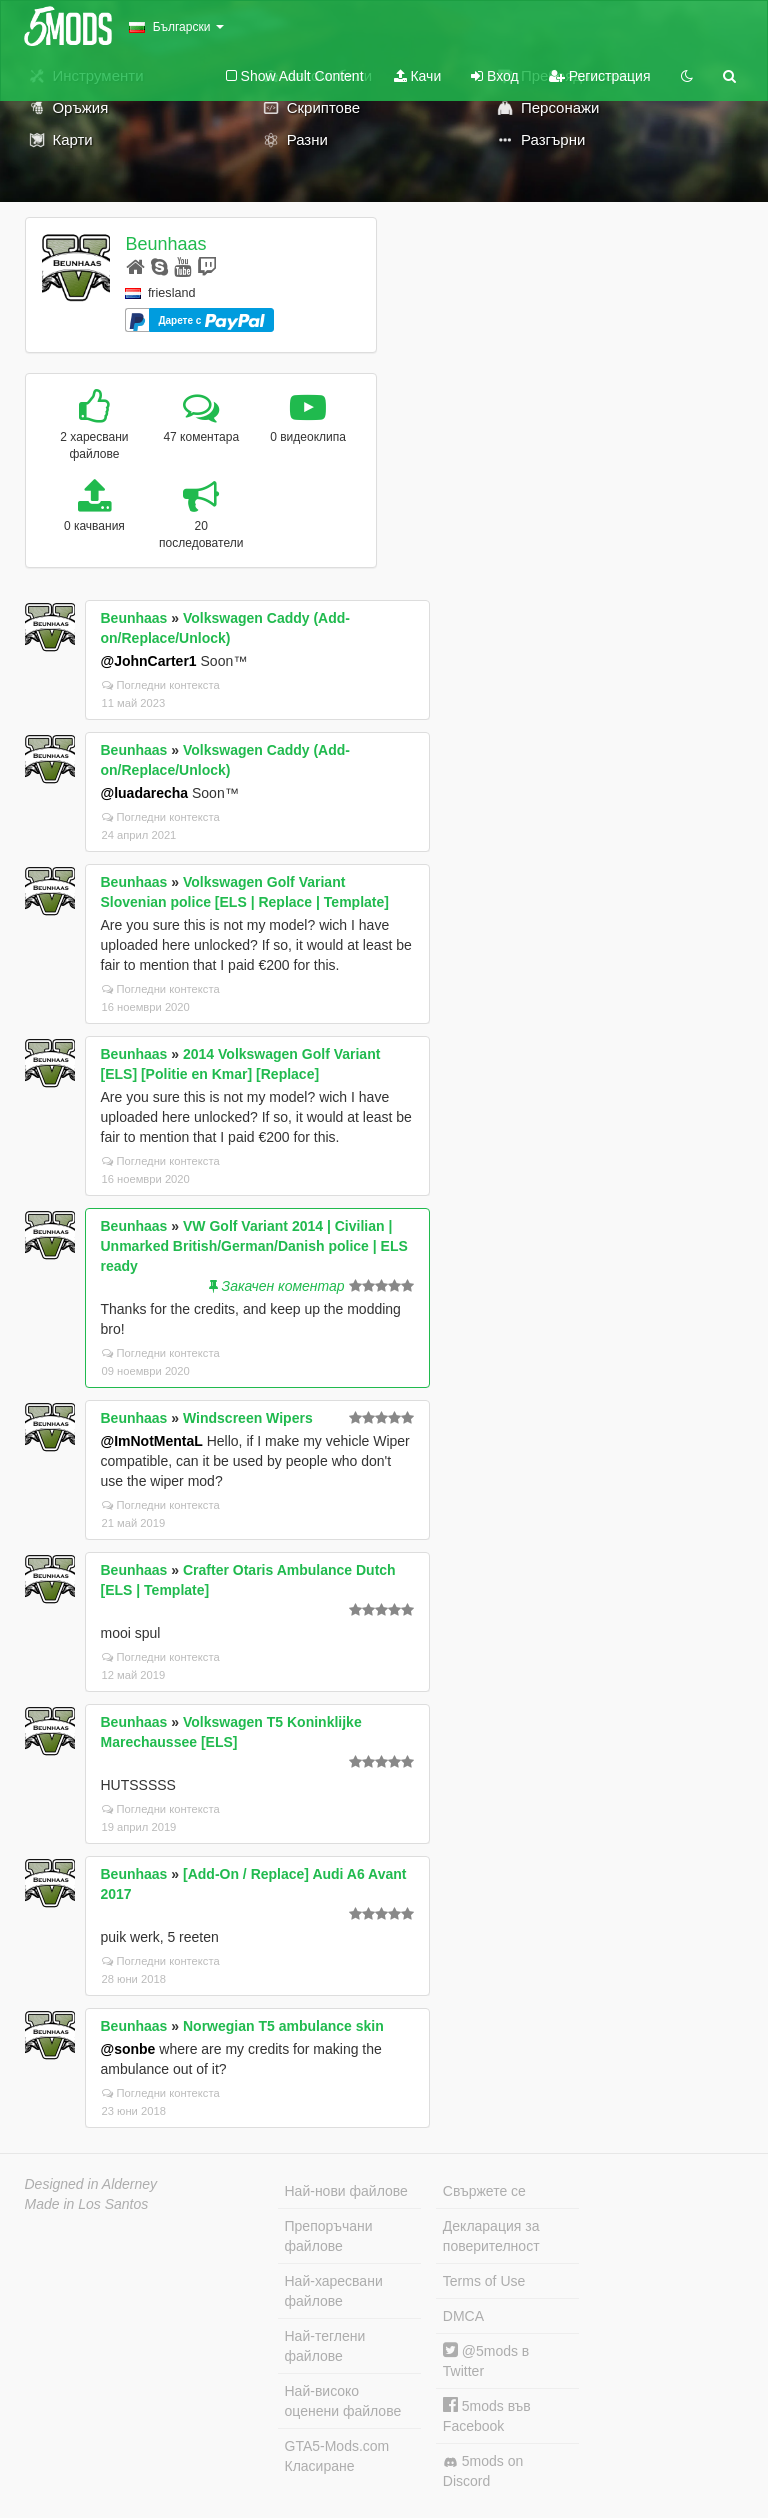  What do you see at coordinates (165, 244) in the screenshot?
I see `Beunhaas` at bounding box center [165, 244].